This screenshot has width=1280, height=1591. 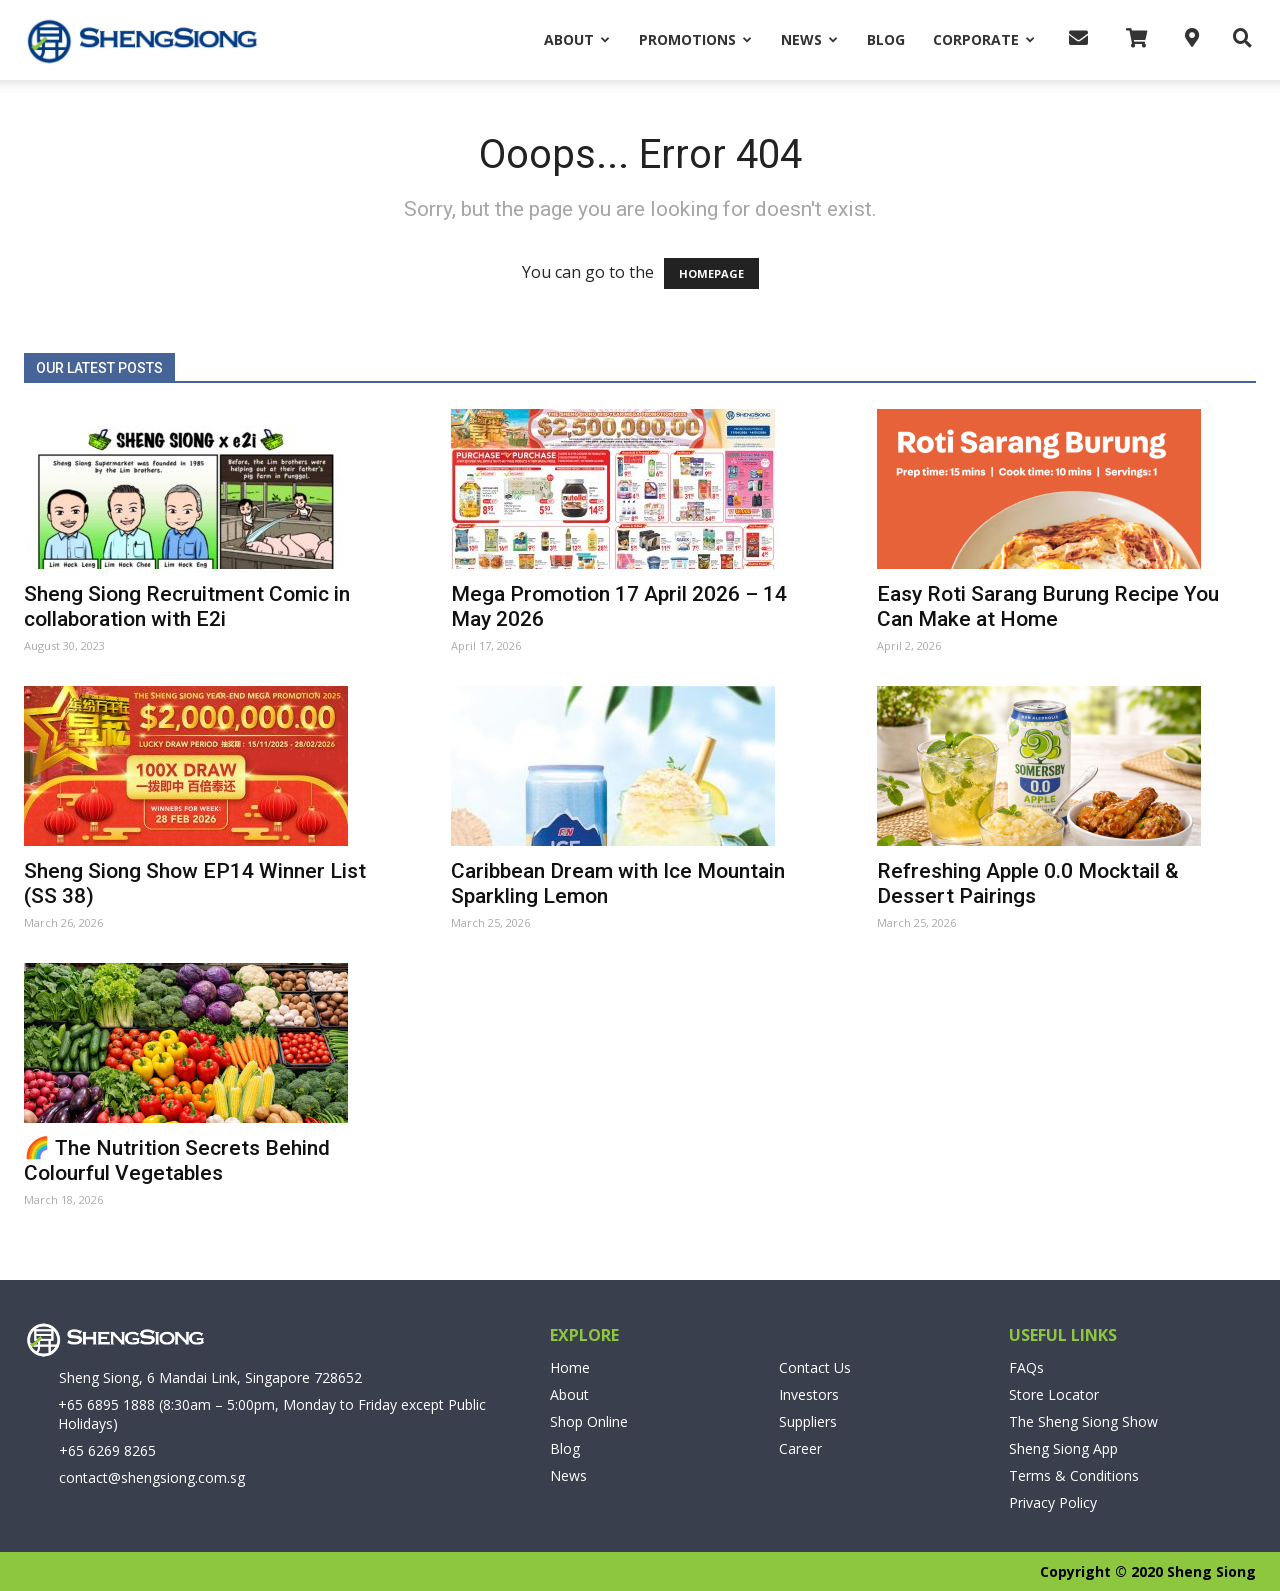 I want to click on Contact Us, so click(x=815, y=1367).